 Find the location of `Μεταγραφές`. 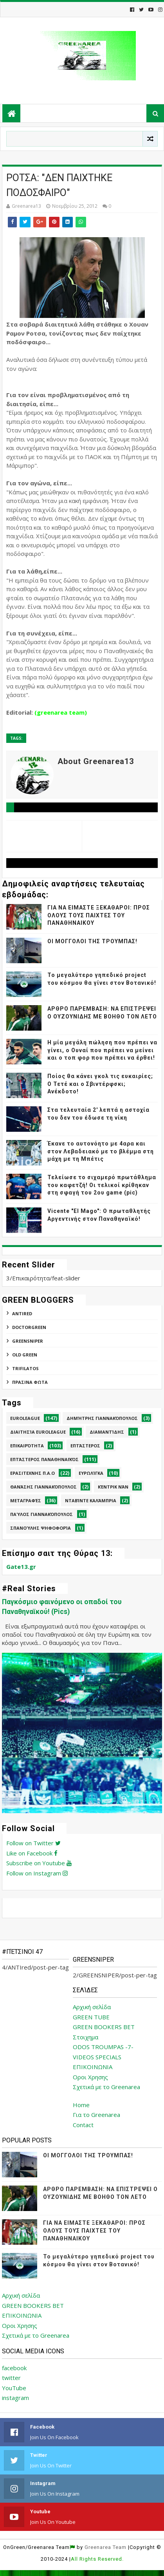

Μεταγραφές is located at coordinates (25, 1500).